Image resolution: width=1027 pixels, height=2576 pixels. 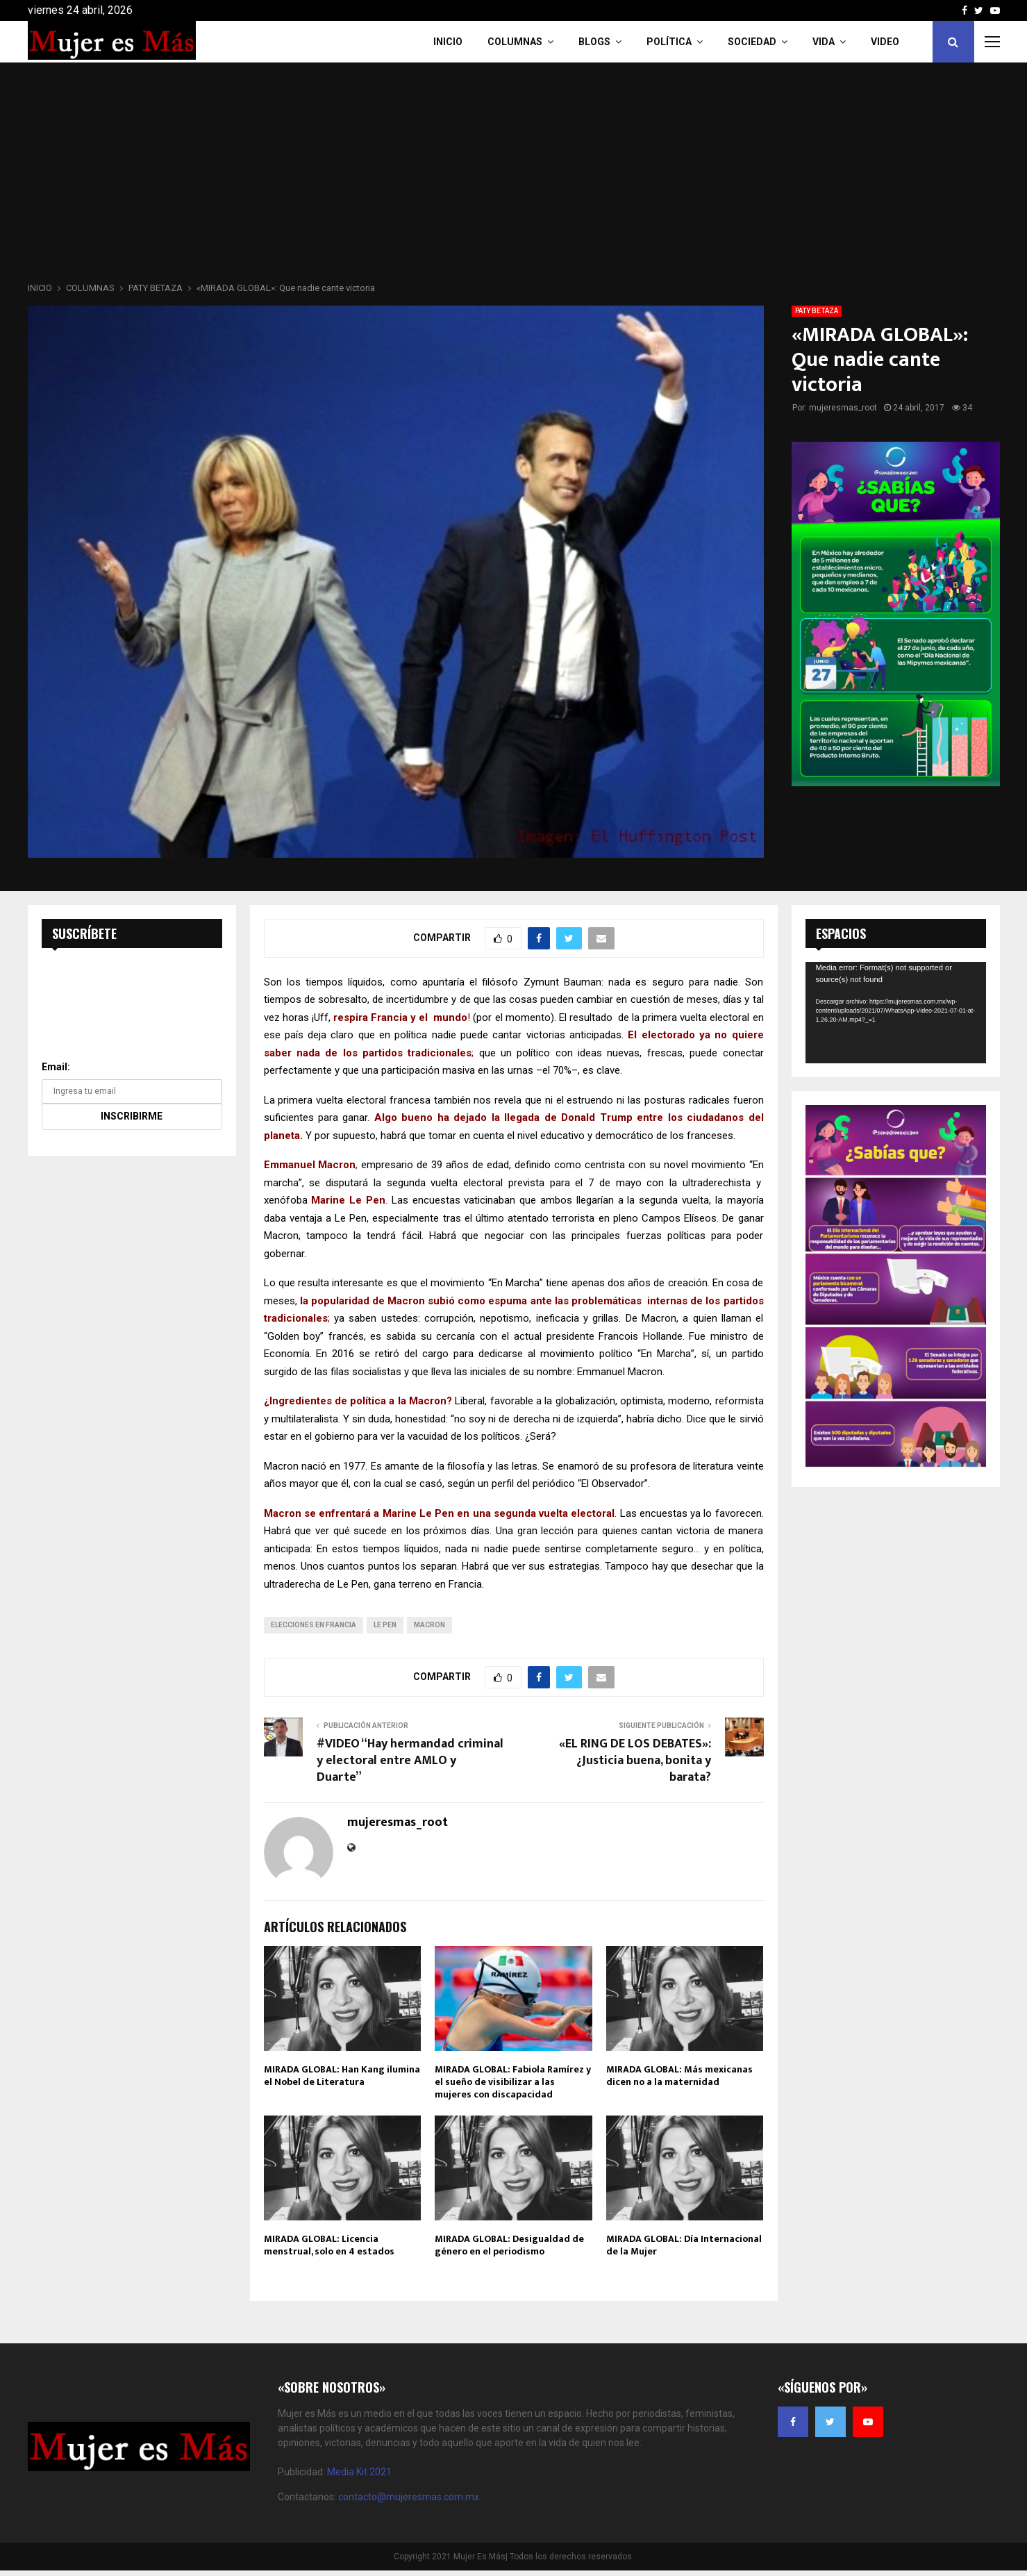 What do you see at coordinates (447, 41) in the screenshot?
I see `INICIO` at bounding box center [447, 41].